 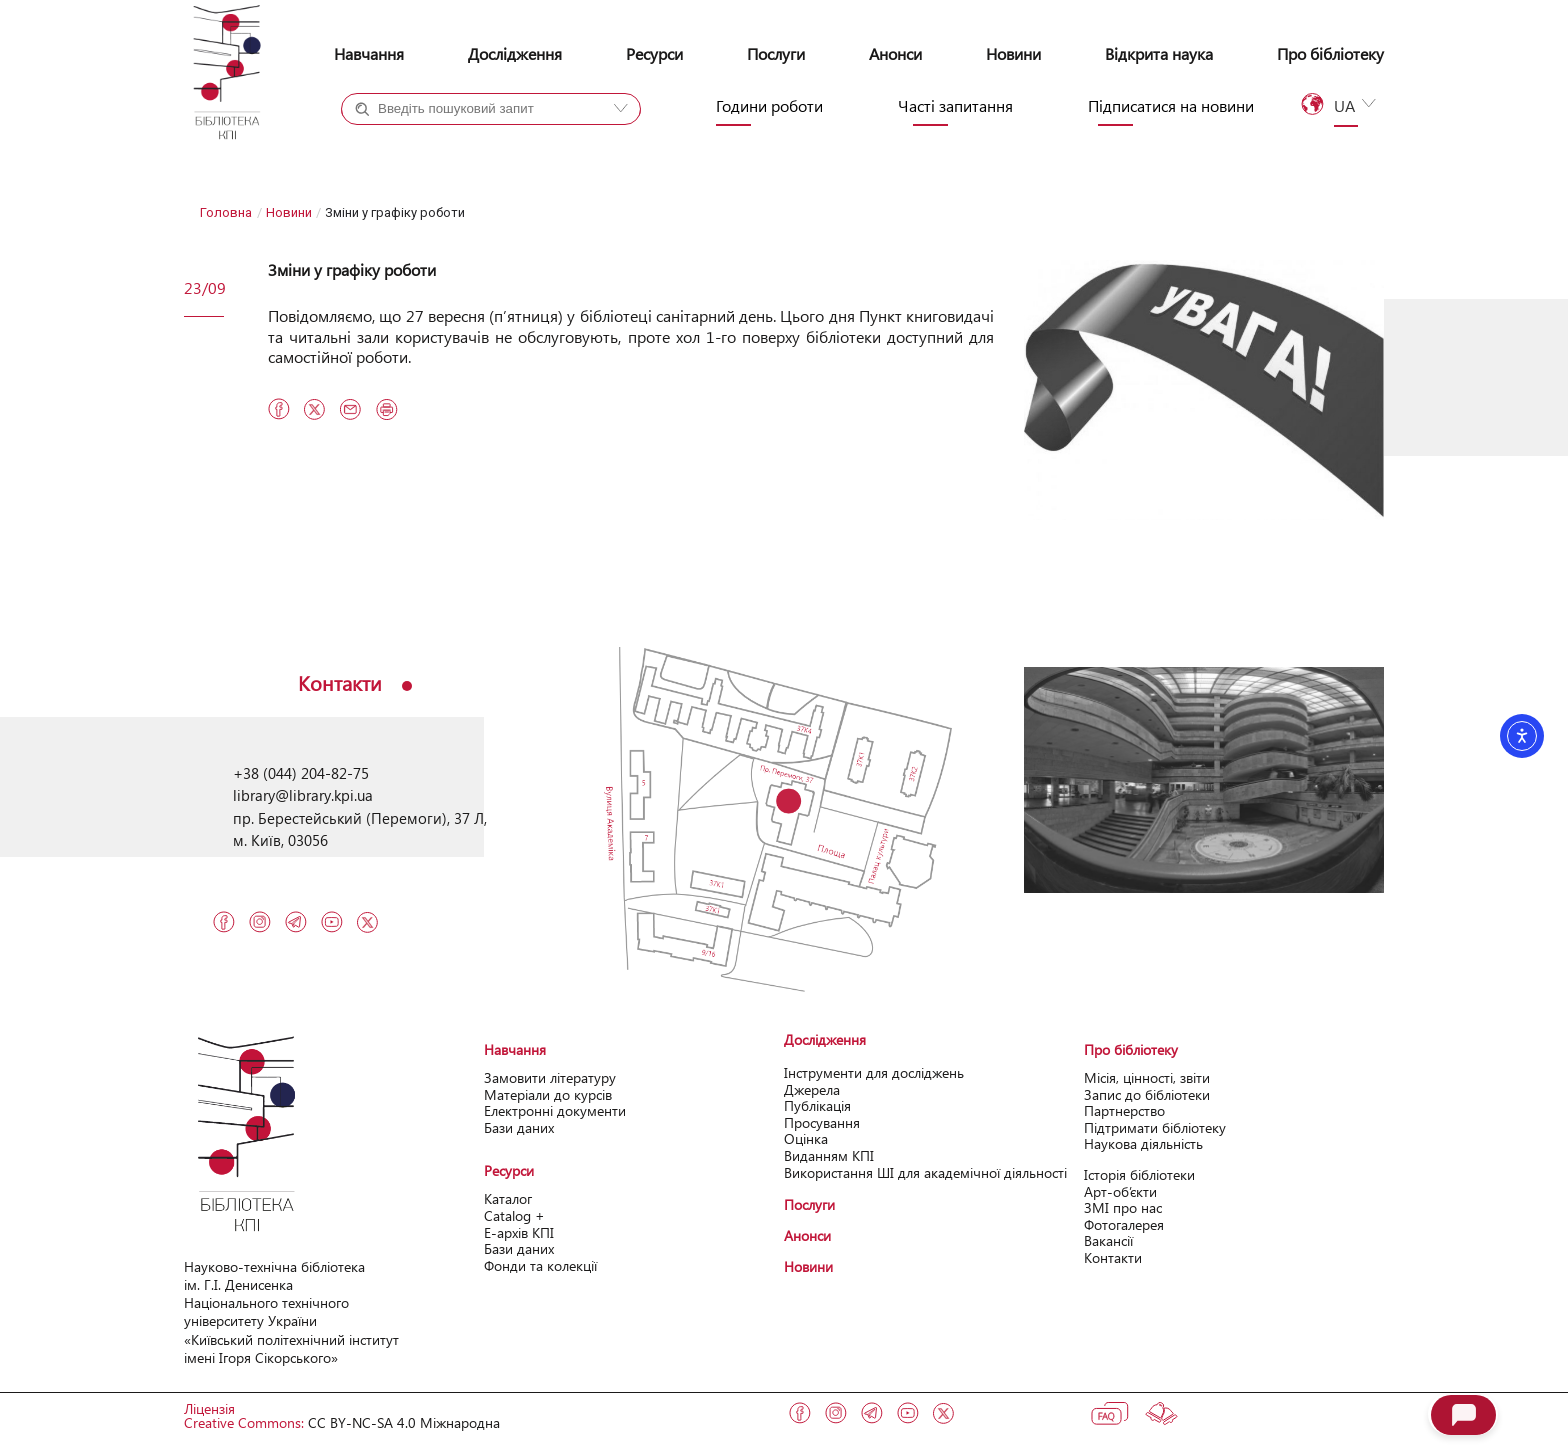 What do you see at coordinates (1123, 1207) in the screenshot?
I see `ЗМІ про нас` at bounding box center [1123, 1207].